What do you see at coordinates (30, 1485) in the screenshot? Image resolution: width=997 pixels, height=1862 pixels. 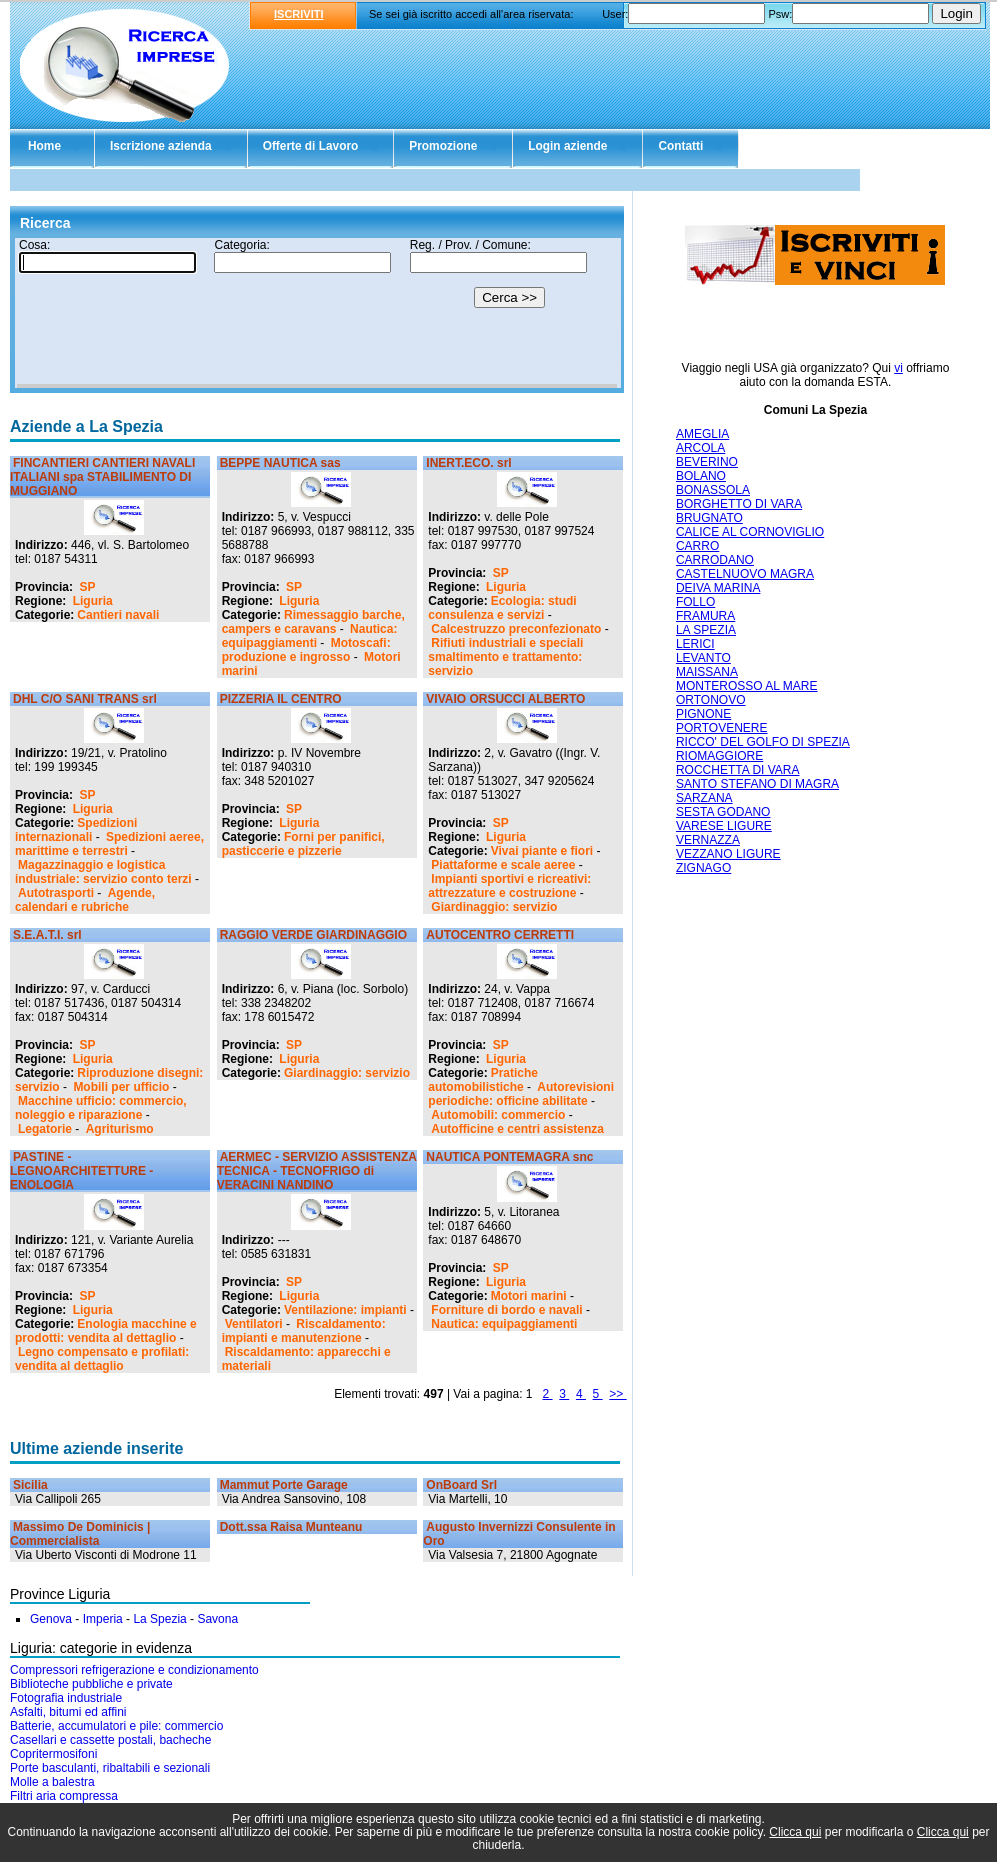 I see `Sicilia` at bounding box center [30, 1485].